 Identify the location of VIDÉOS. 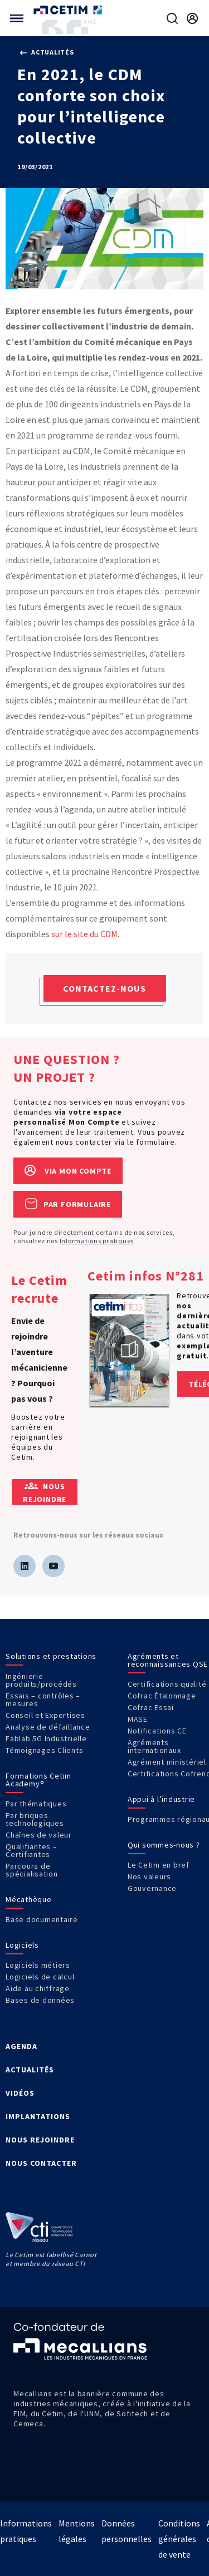
(20, 2093).